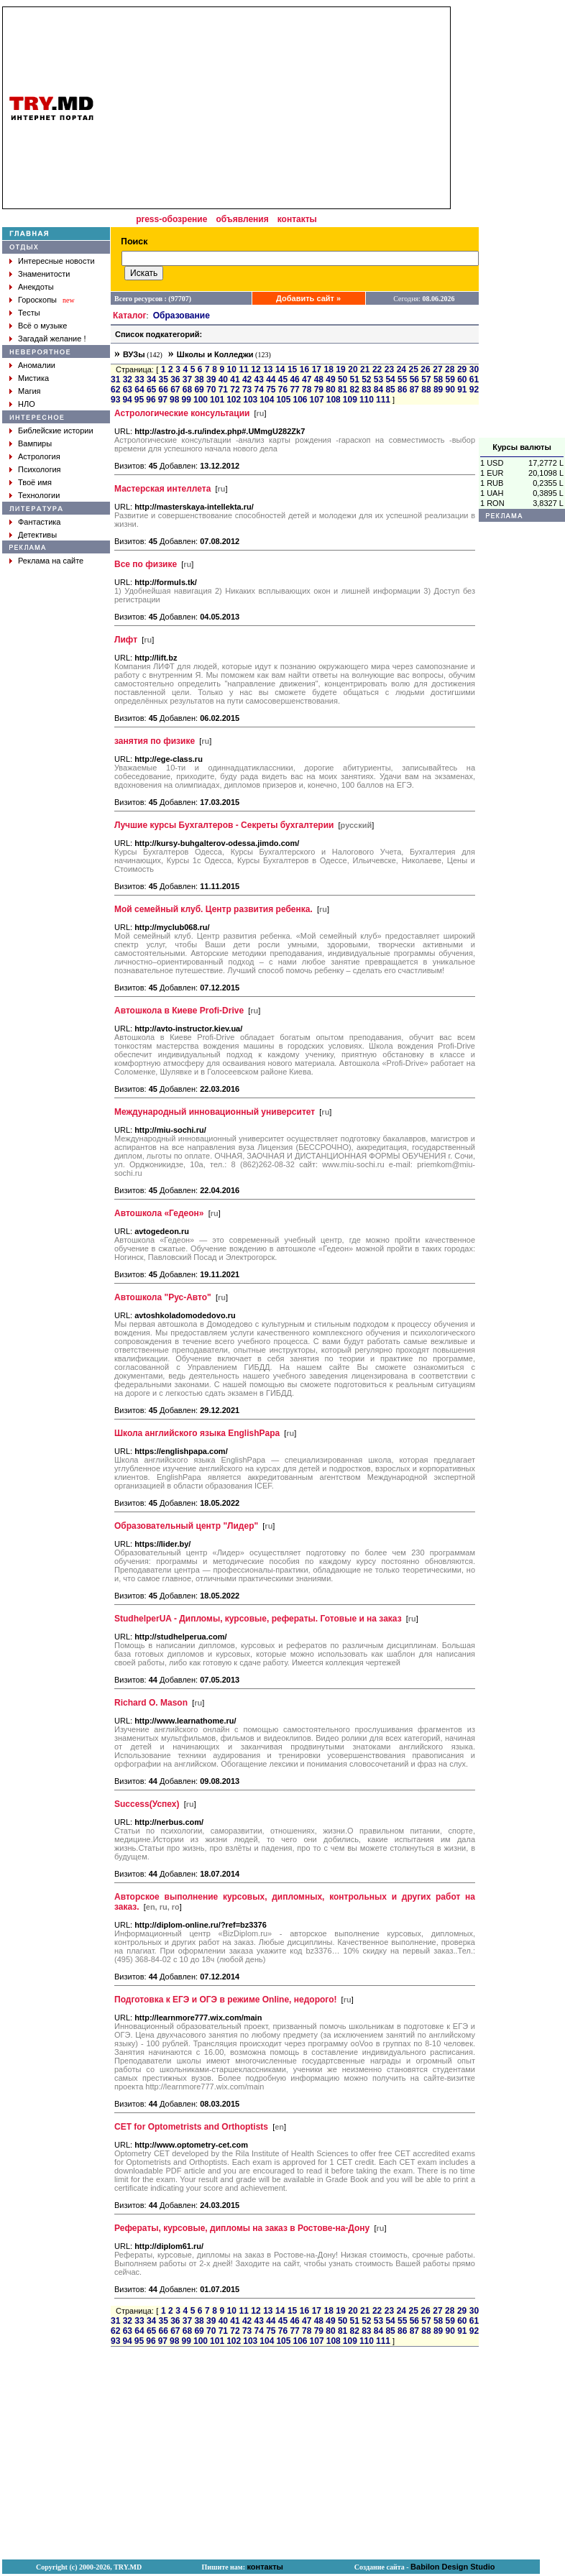 The height and width of the screenshot is (2576, 565). Describe the element at coordinates (213, 909) in the screenshot. I see `Мой семейный клуб. Центр развития ребенка.` at that location.